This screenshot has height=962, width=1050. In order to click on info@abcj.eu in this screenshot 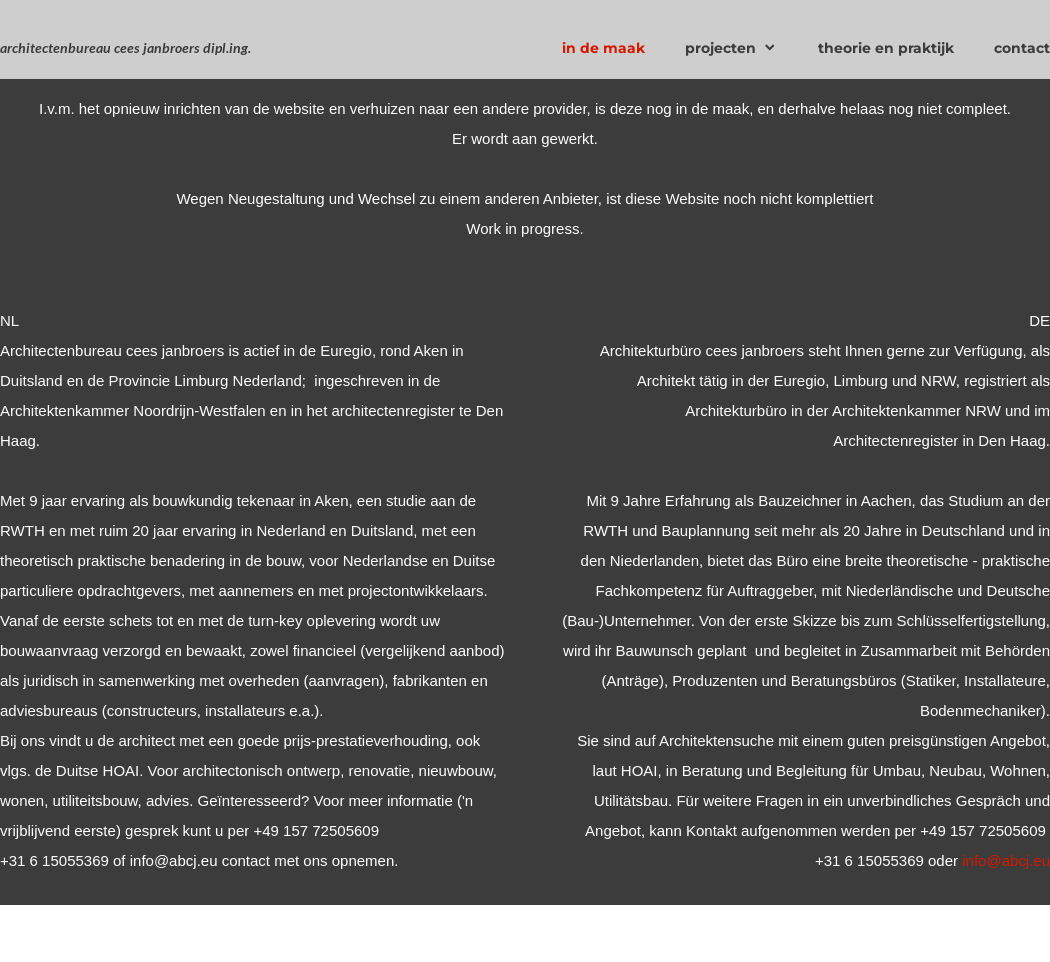, I will do `click(1006, 860)`.